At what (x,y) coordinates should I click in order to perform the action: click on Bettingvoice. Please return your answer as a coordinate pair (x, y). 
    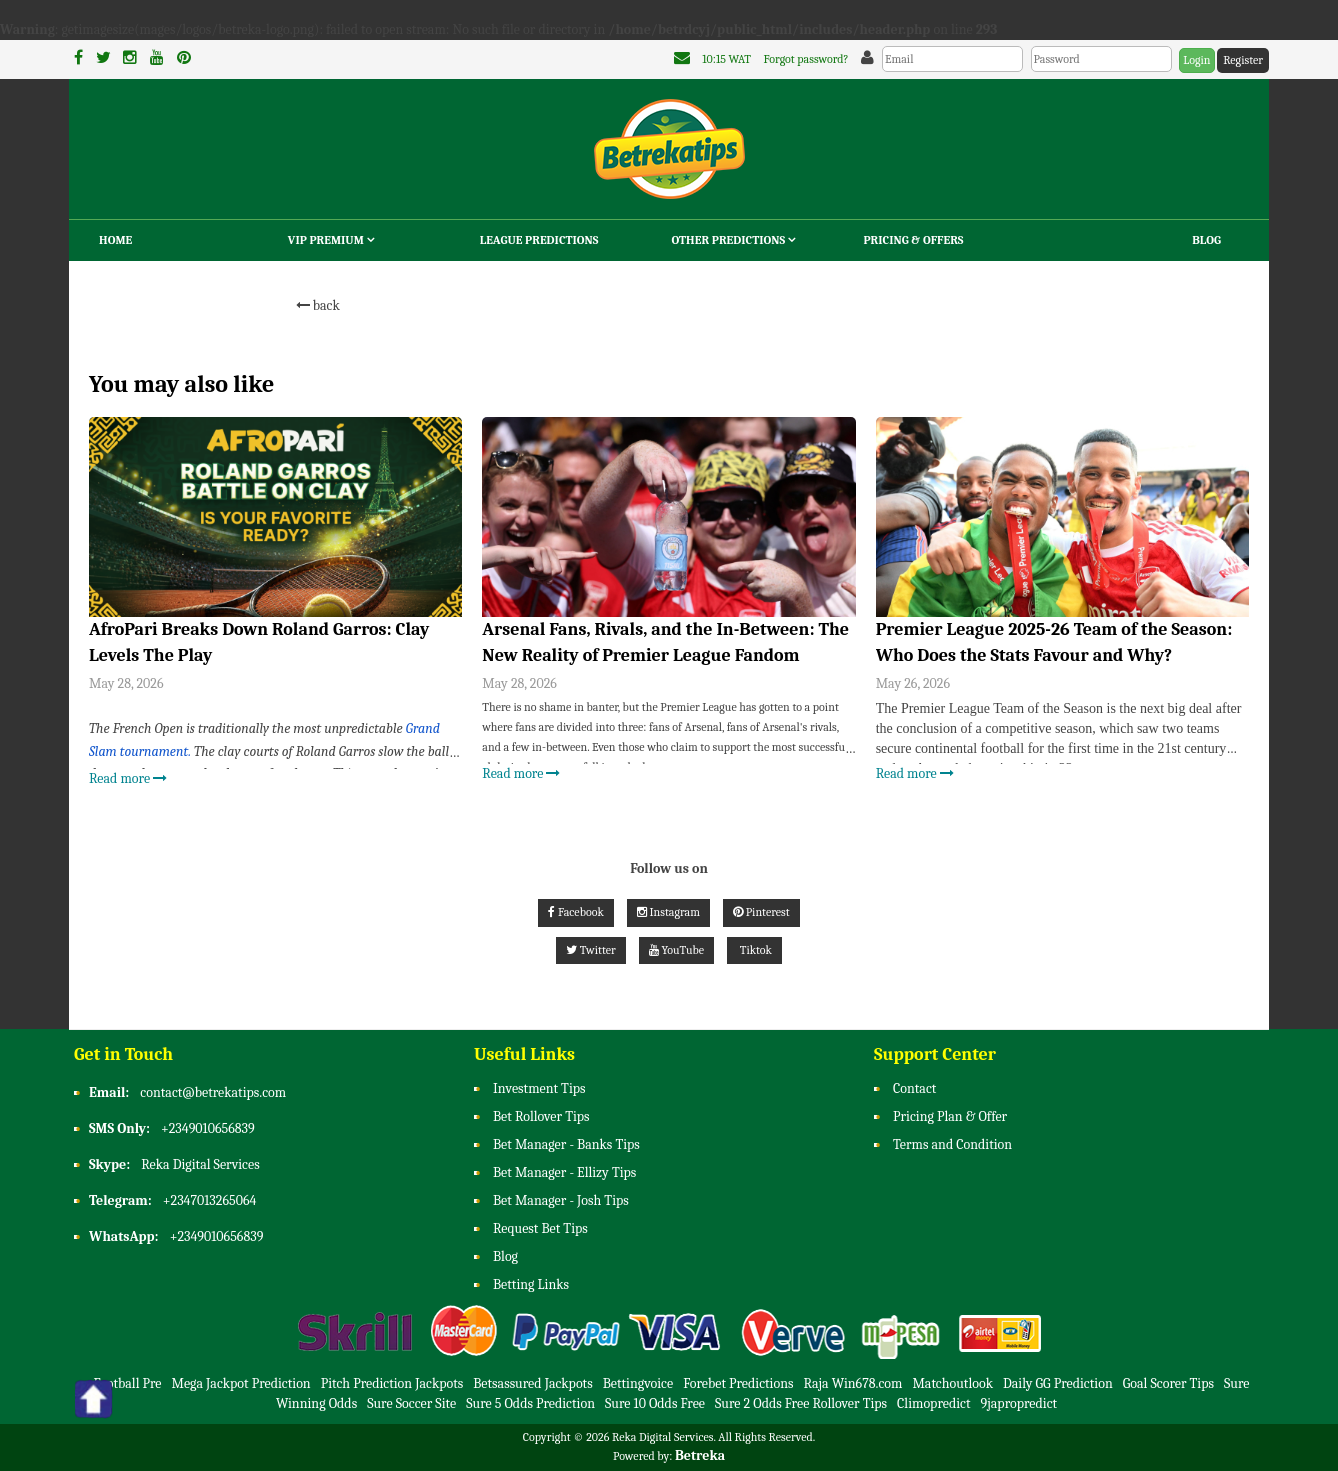
    Looking at the image, I should click on (638, 1383).